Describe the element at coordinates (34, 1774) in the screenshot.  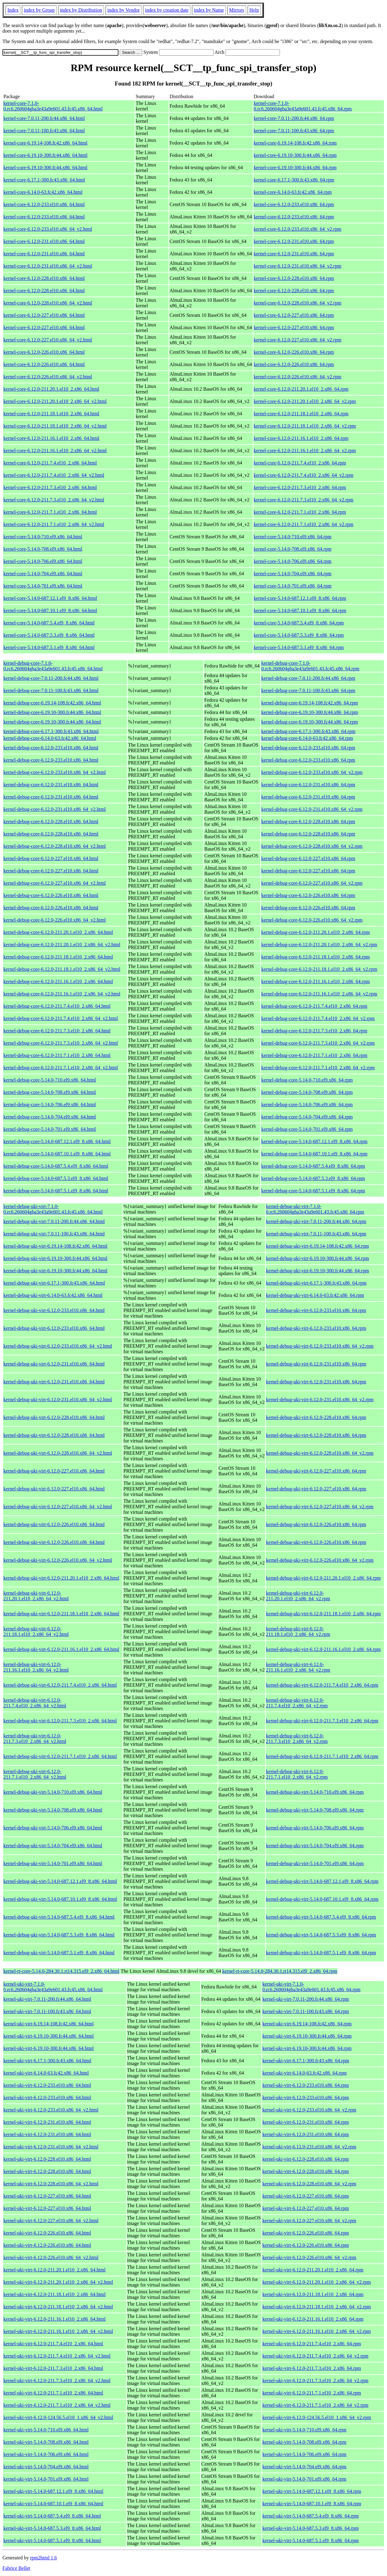
I see `kernel-debug-uki-virt-6.12.0-211.7.1.el10_2.x86_64_v2.html` at that location.